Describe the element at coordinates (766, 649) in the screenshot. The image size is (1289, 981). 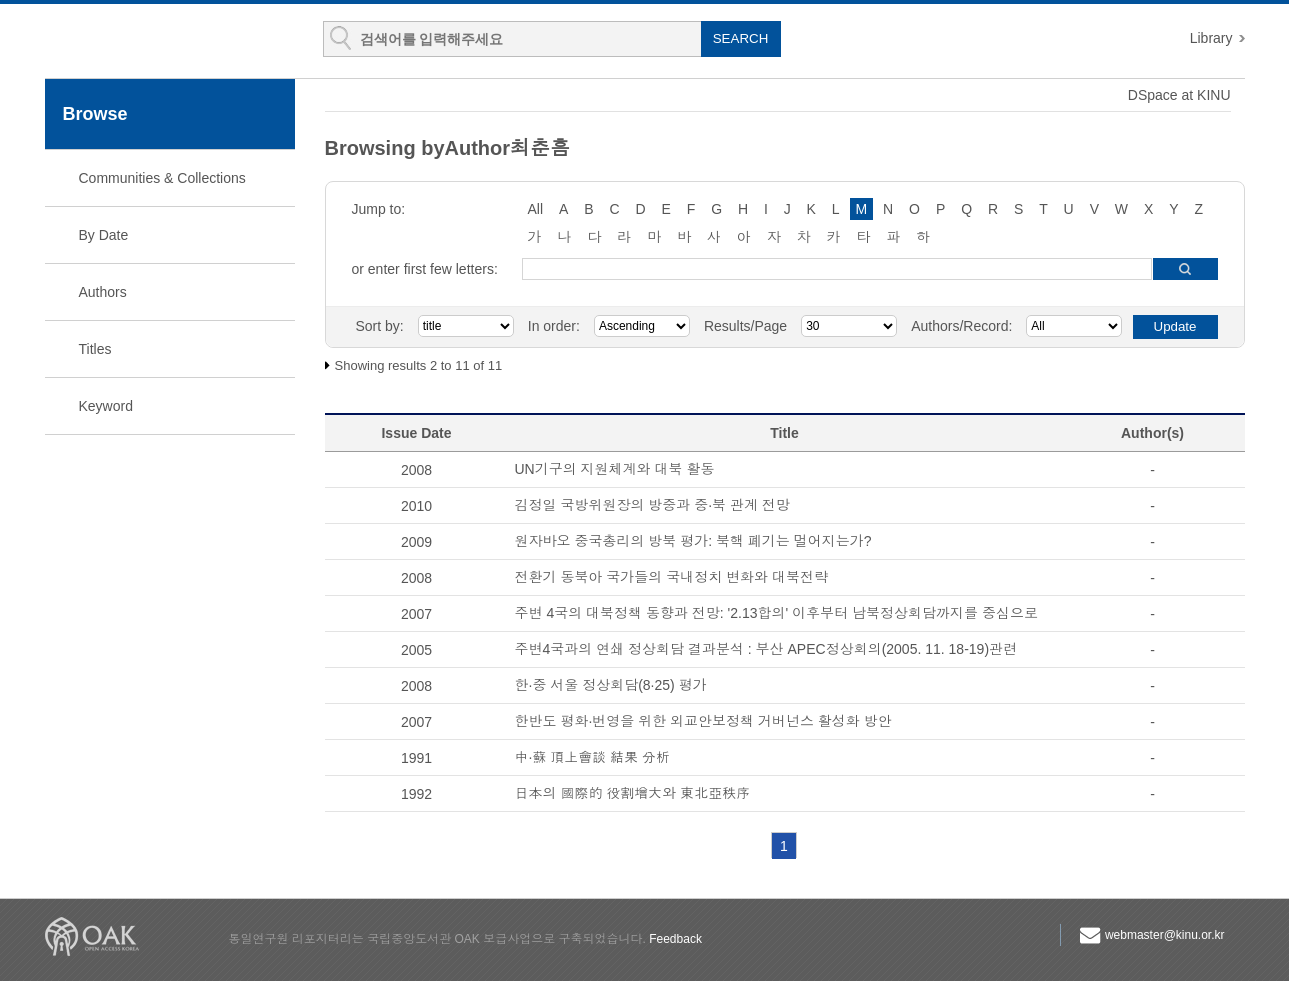
I see `주변4국과의 연쇄 정상회담 결과분석 : 부산 APEC정상회의(2005. 11. 18-19)관련` at that location.